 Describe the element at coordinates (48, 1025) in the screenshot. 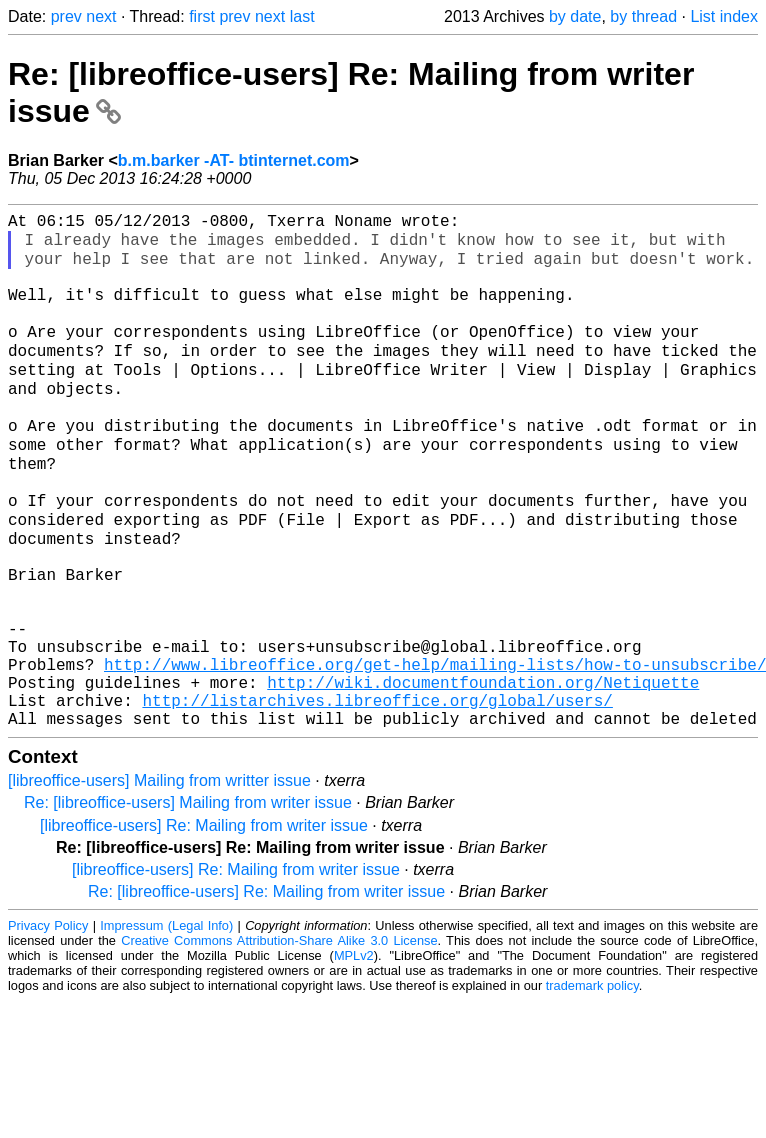

I see `Privacy Policy` at that location.